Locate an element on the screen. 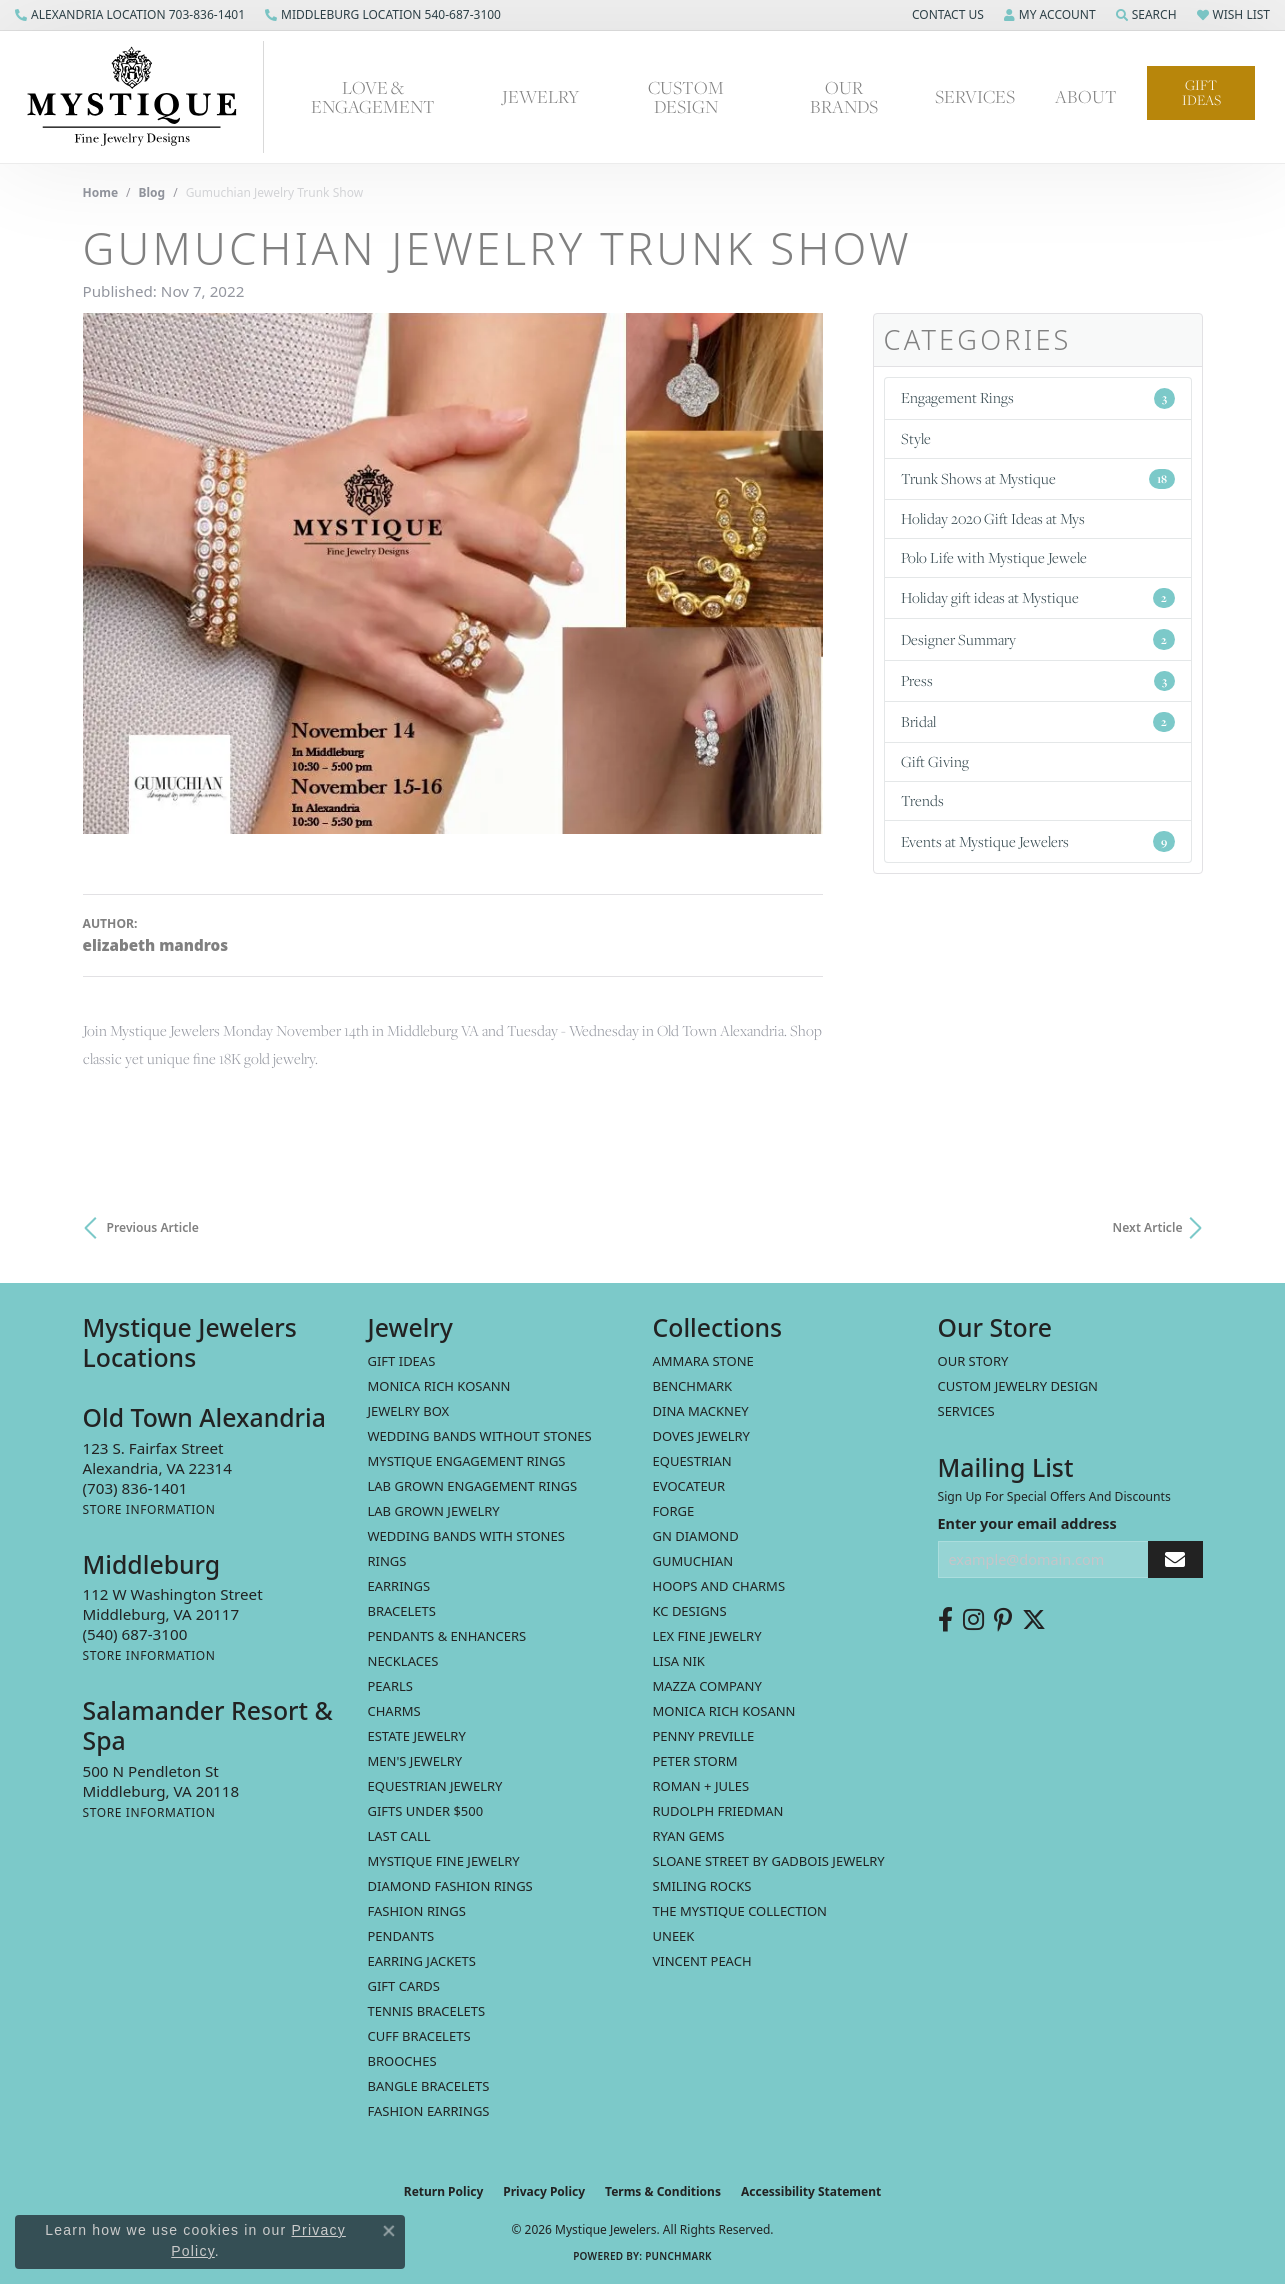 Image resolution: width=1285 pixels, height=2284 pixels. Jewelry [button] is located at coordinates (540, 96).